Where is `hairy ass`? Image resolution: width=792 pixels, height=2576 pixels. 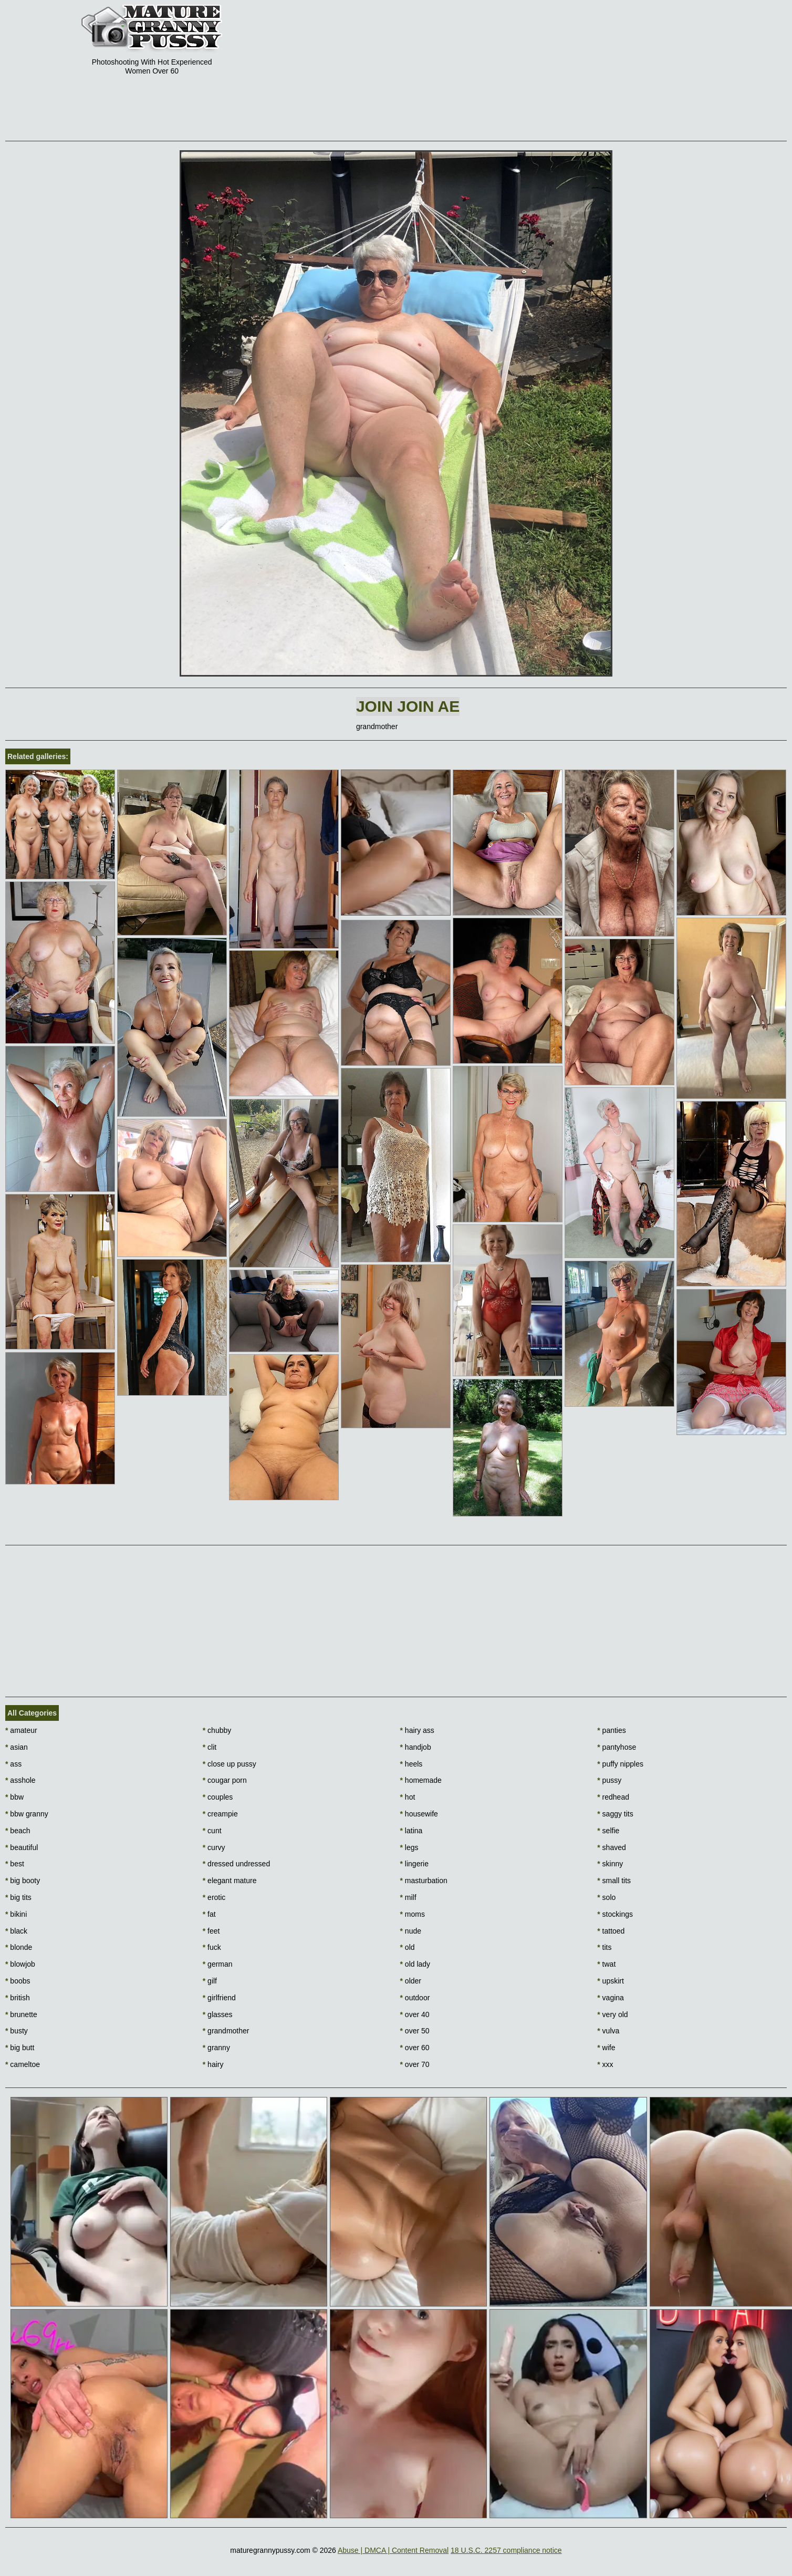 hairy ass is located at coordinates (417, 1730).